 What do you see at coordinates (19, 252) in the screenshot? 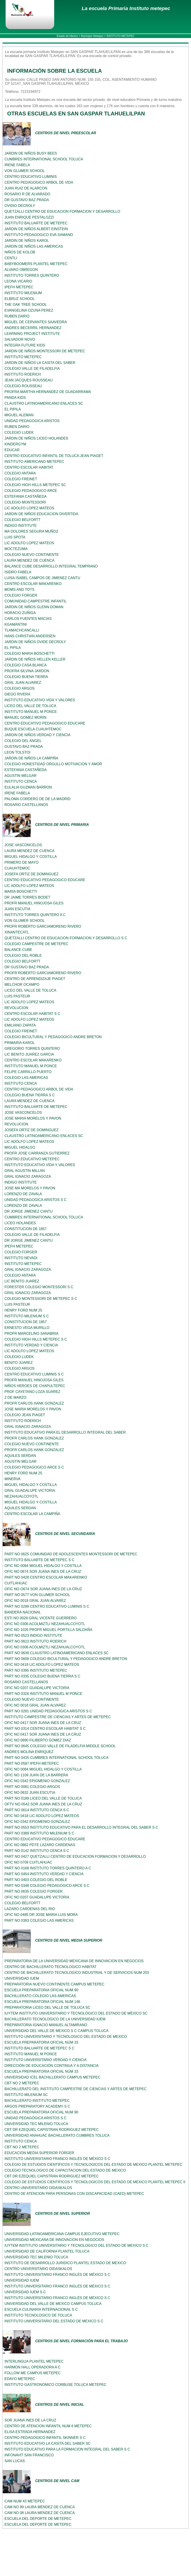
I see `NIÑOS DE KOLOB` at bounding box center [19, 252].